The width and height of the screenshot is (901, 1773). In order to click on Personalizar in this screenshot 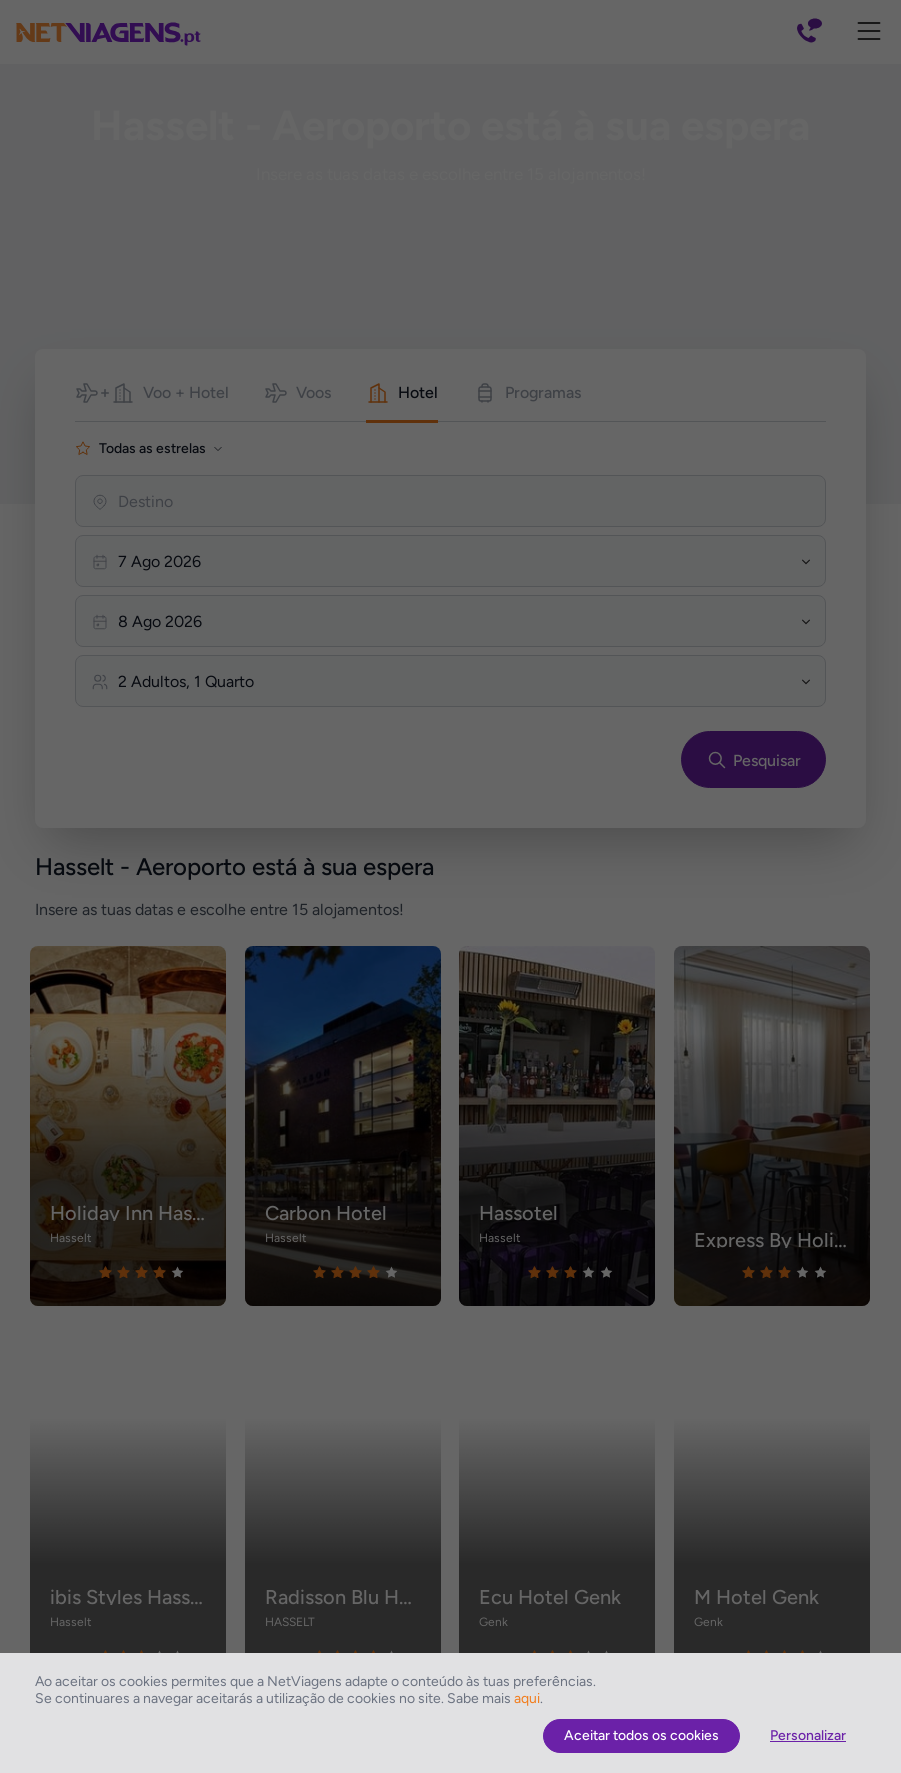, I will do `click(808, 1735)`.